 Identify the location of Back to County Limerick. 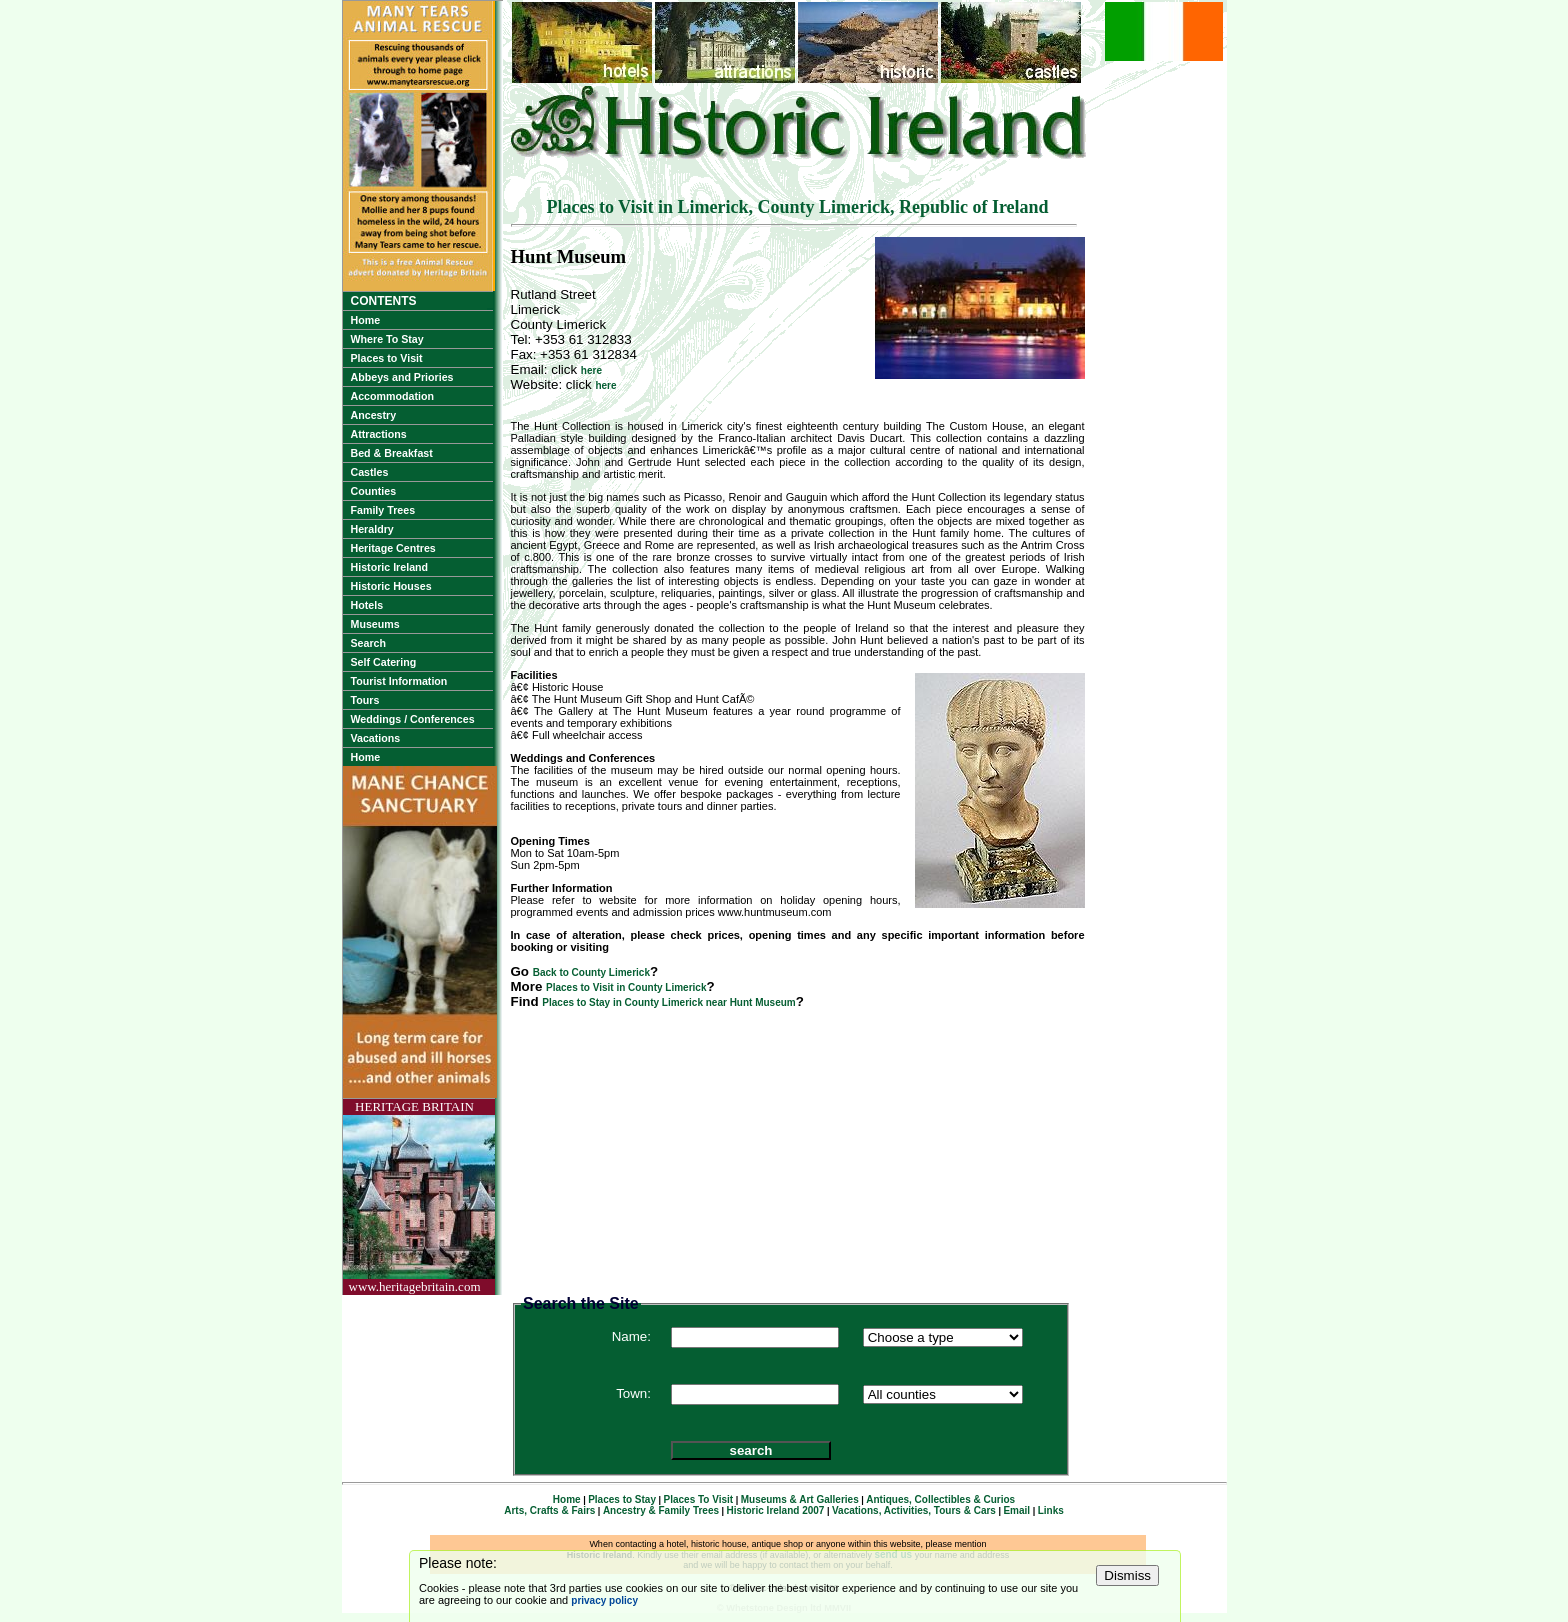
(591, 972).